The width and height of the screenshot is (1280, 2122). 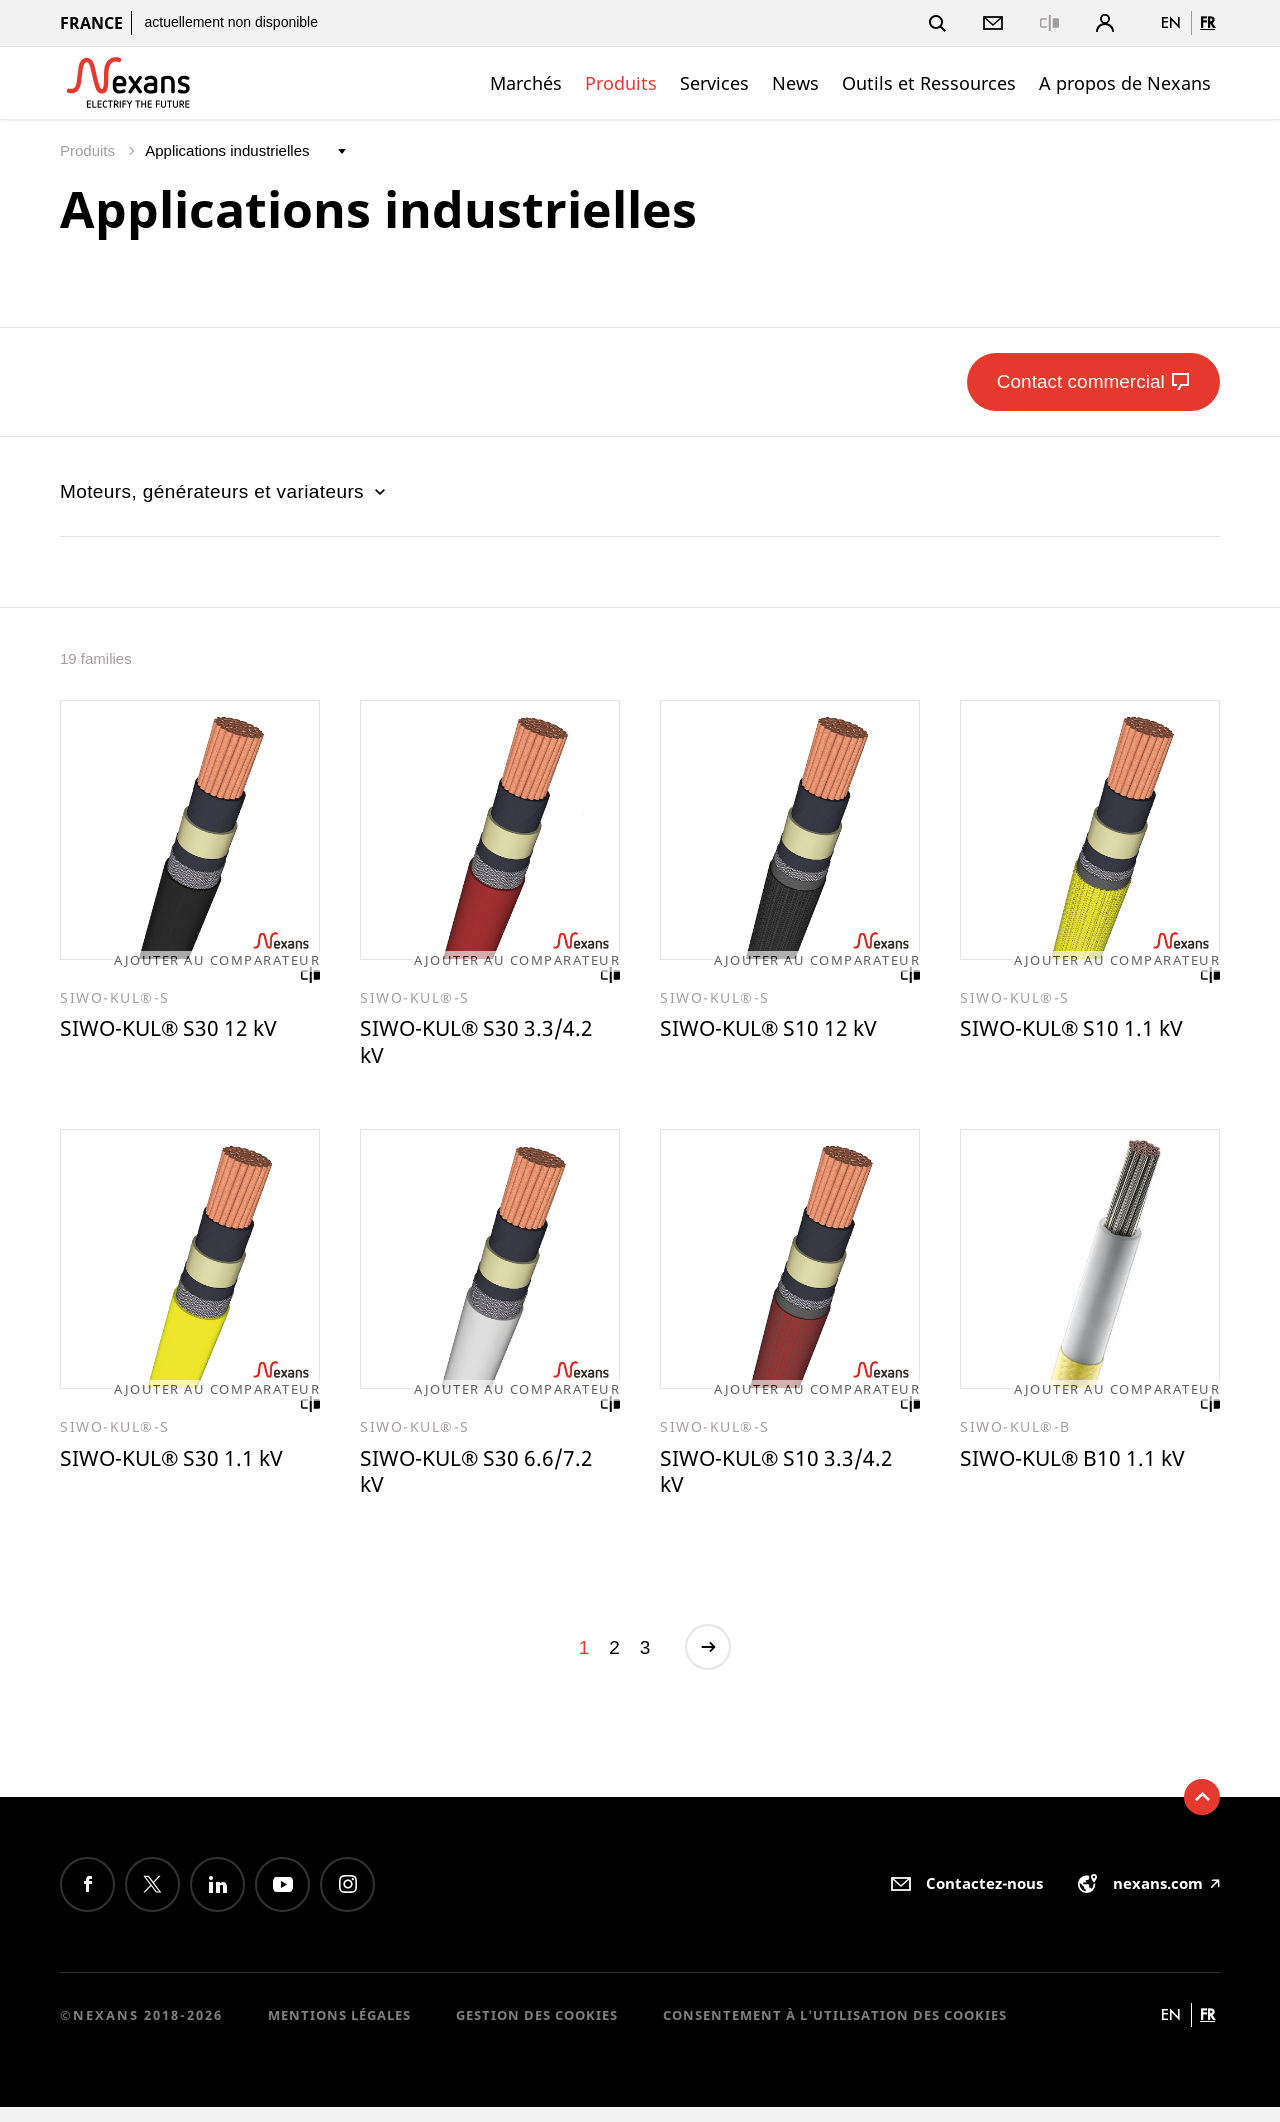 What do you see at coordinates (182, 1468) in the screenshot?
I see `SIWO-KUL® S30 1.1 kV` at bounding box center [182, 1468].